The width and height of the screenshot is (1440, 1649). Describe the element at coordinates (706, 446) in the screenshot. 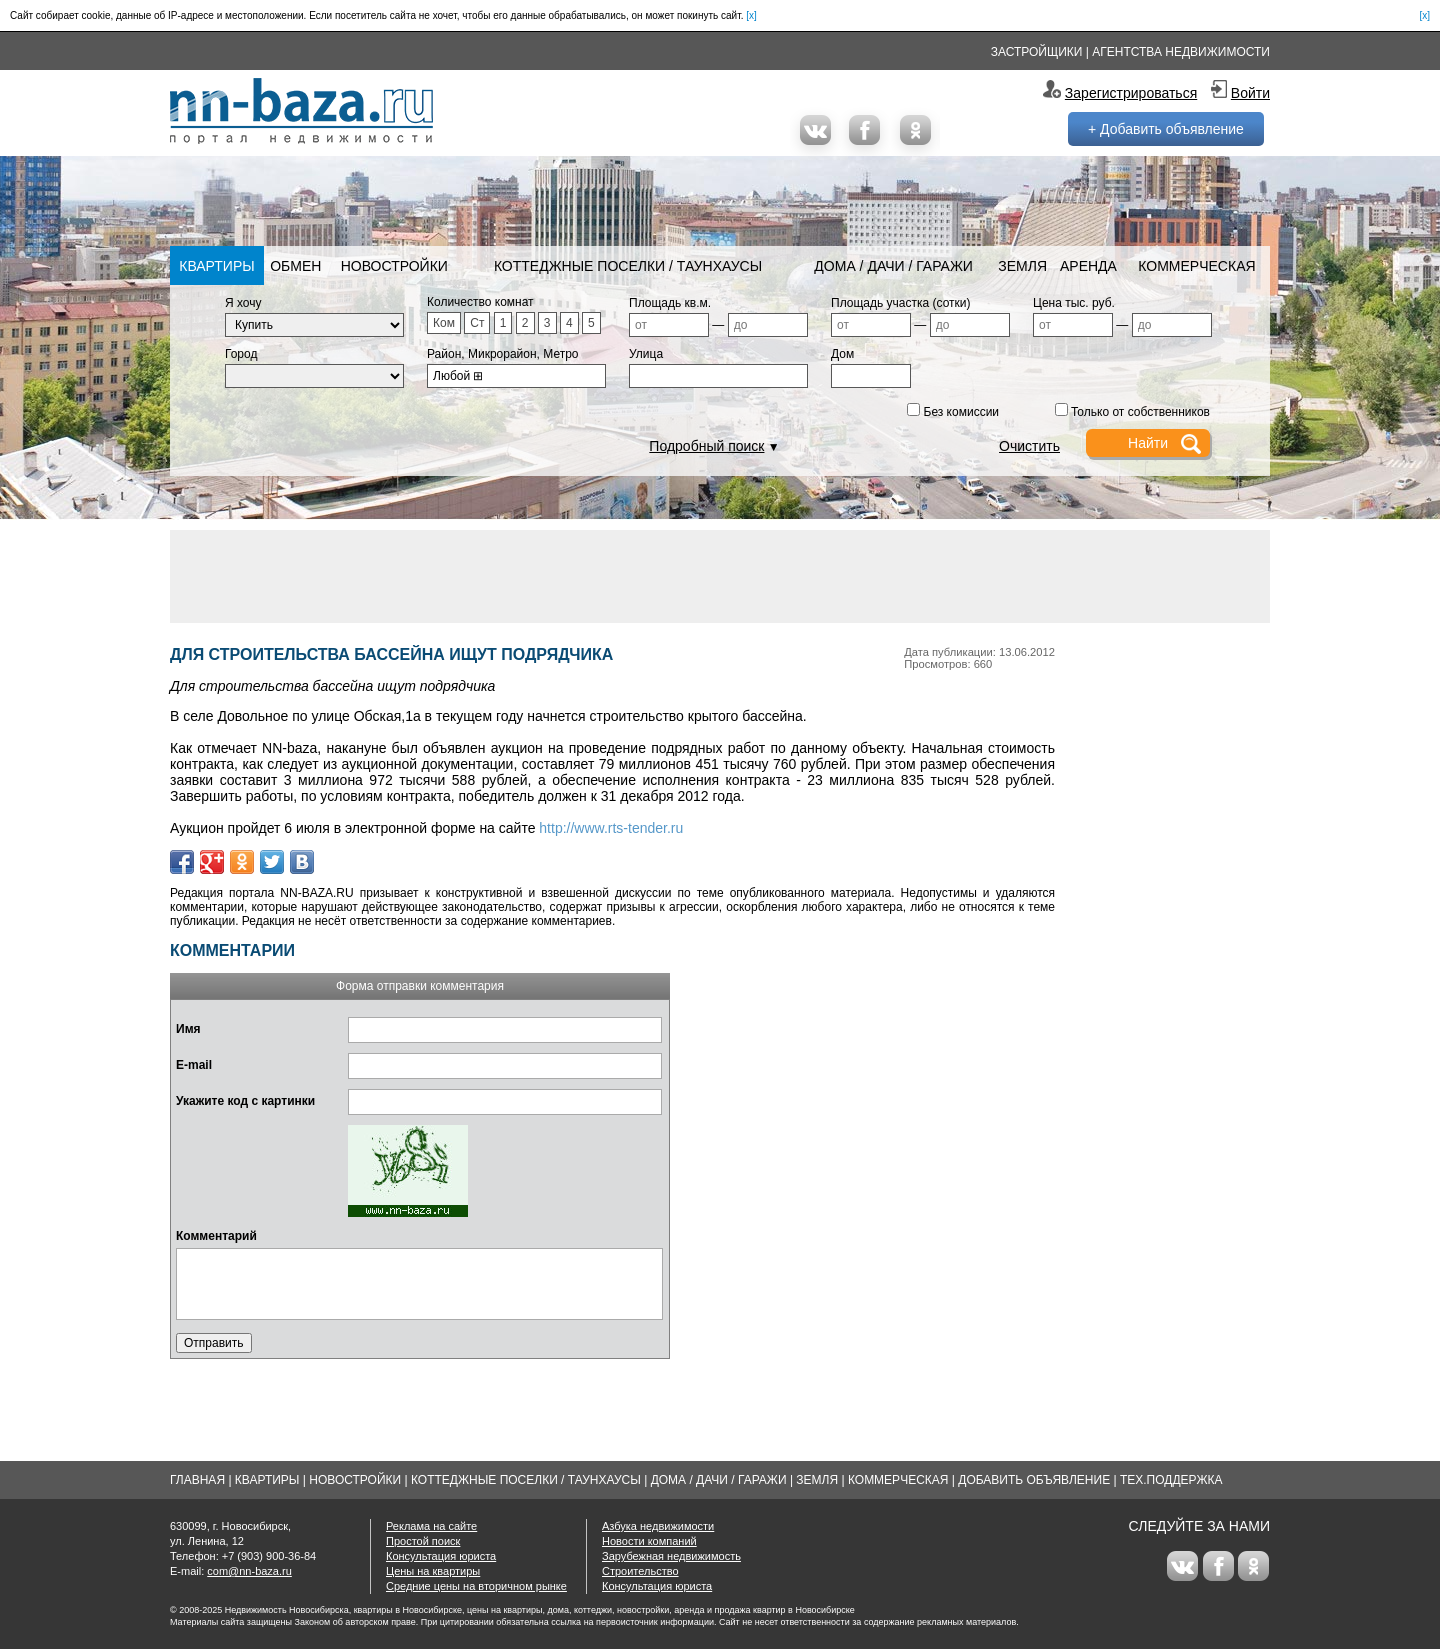

I see `Подробный поиск` at that location.